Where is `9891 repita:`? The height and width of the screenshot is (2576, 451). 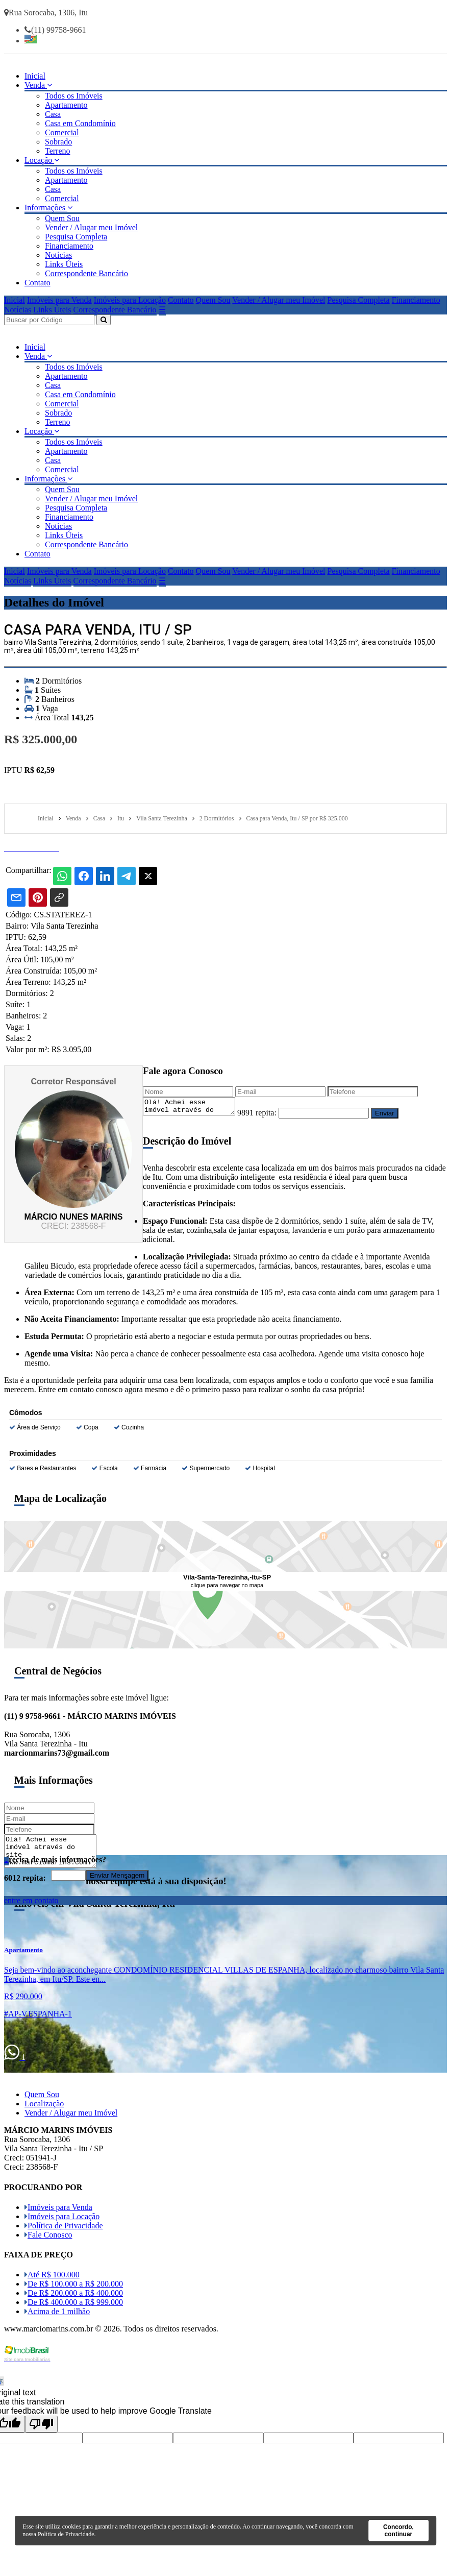 9891 repita: is located at coordinates (267, 1115).